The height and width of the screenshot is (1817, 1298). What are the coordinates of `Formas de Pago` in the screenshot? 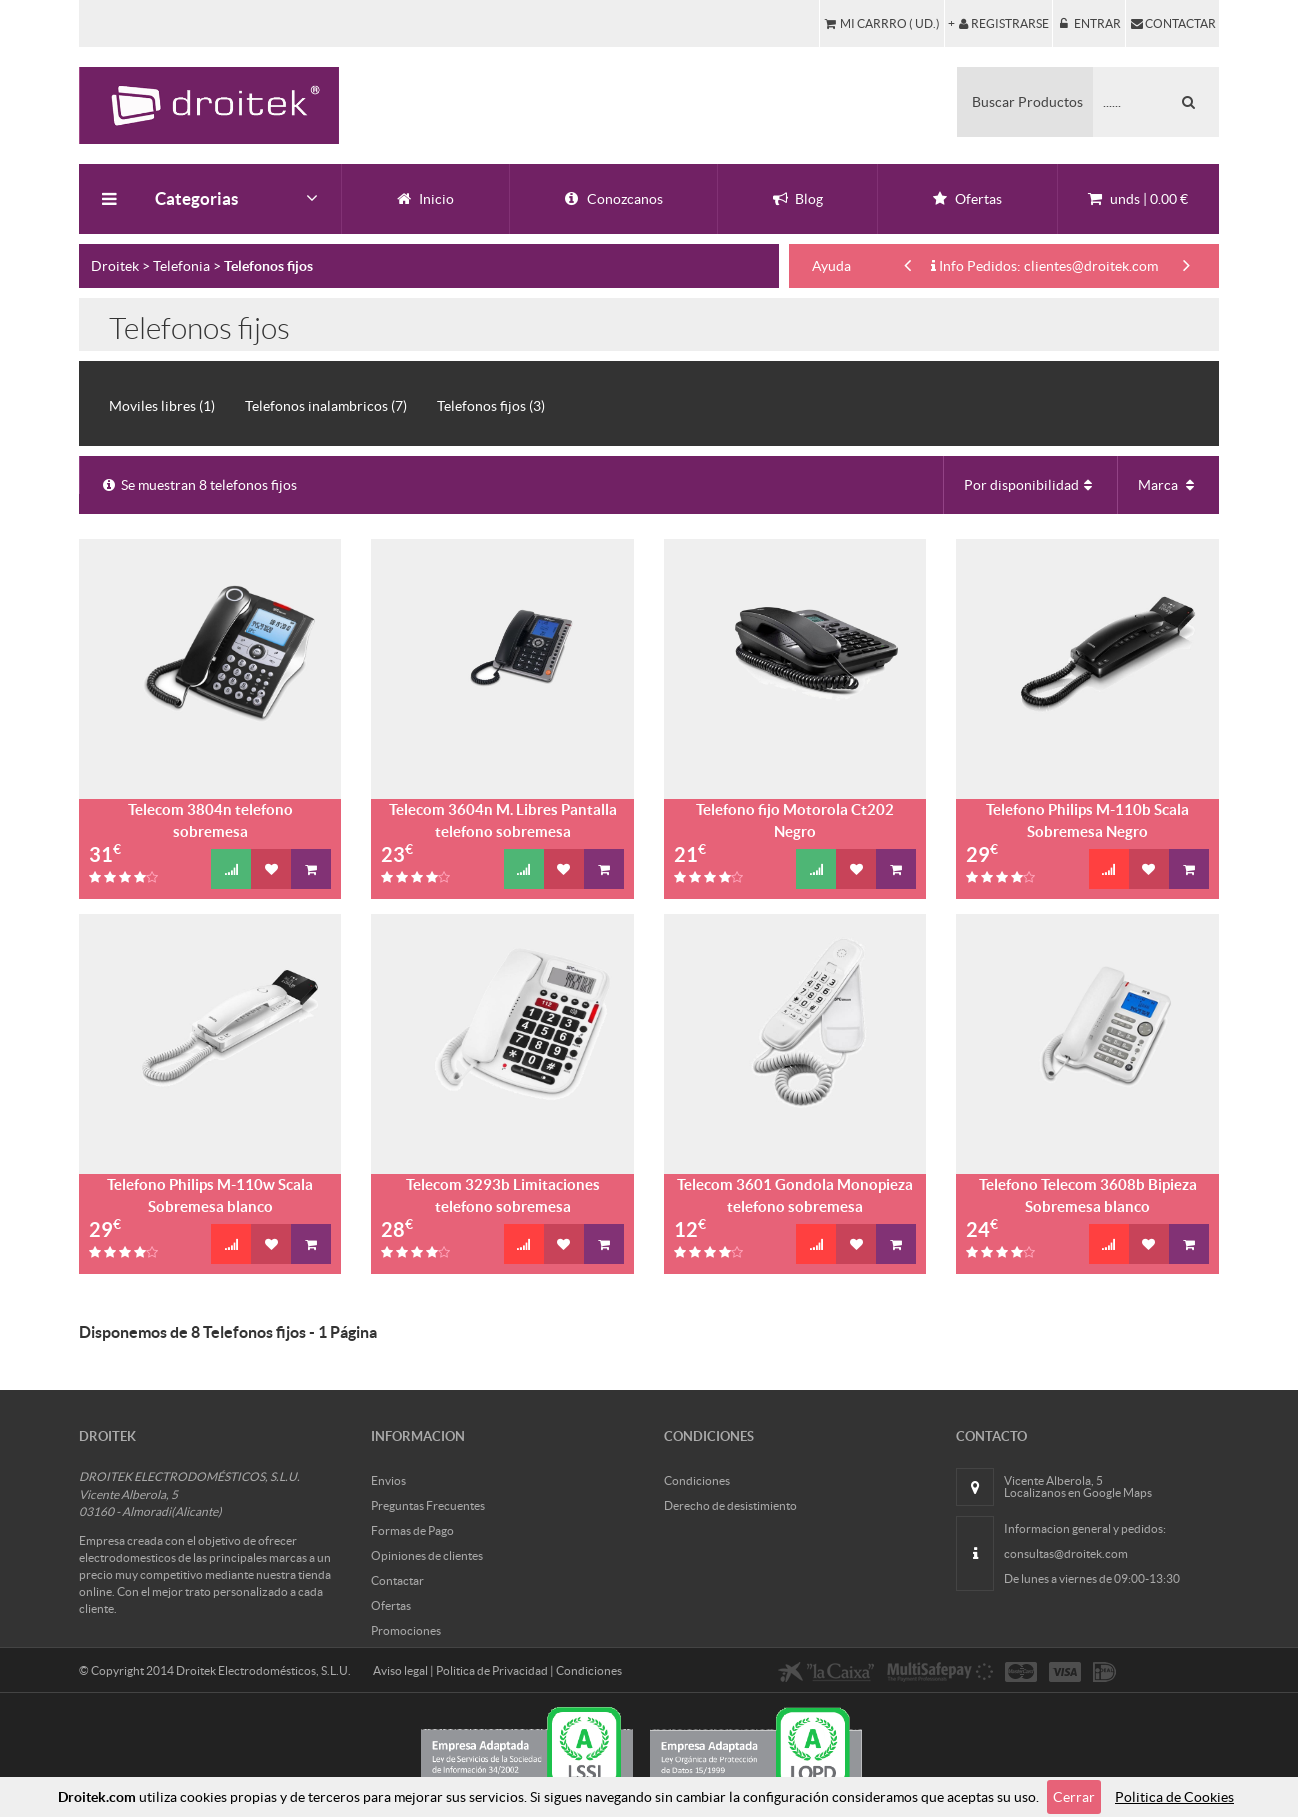 It's located at (412, 1530).